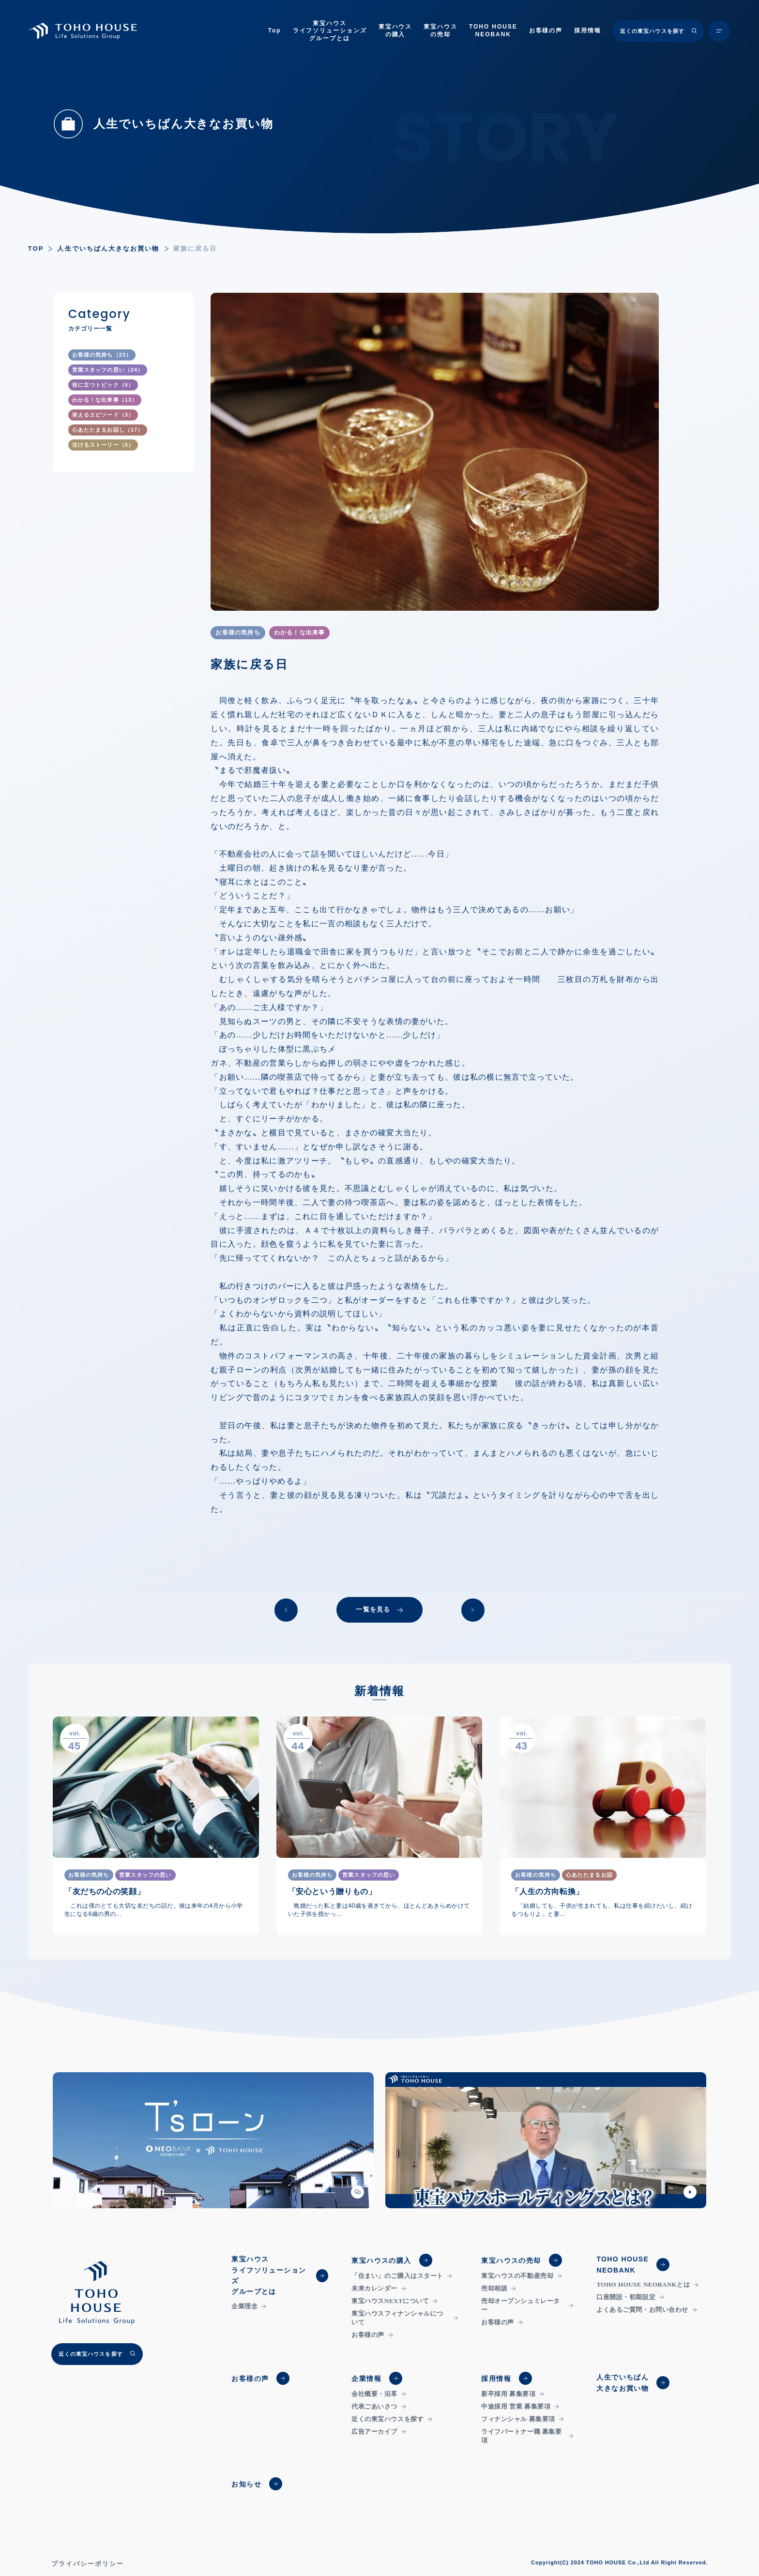  I want to click on 営業スタッフの思い（24）, so click(108, 370).